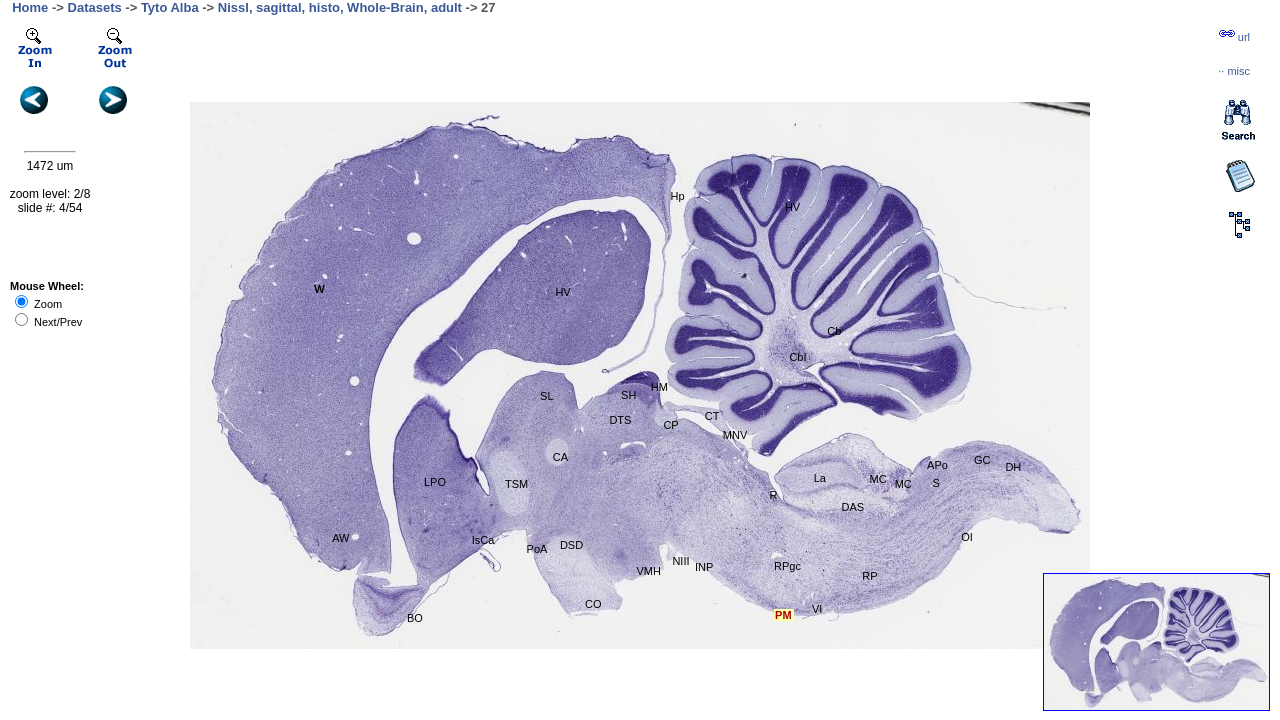 This screenshot has height=720, width=1280. I want to click on Nissl, sagittal, histo, Whole-Brain, adult, so click(340, 7).